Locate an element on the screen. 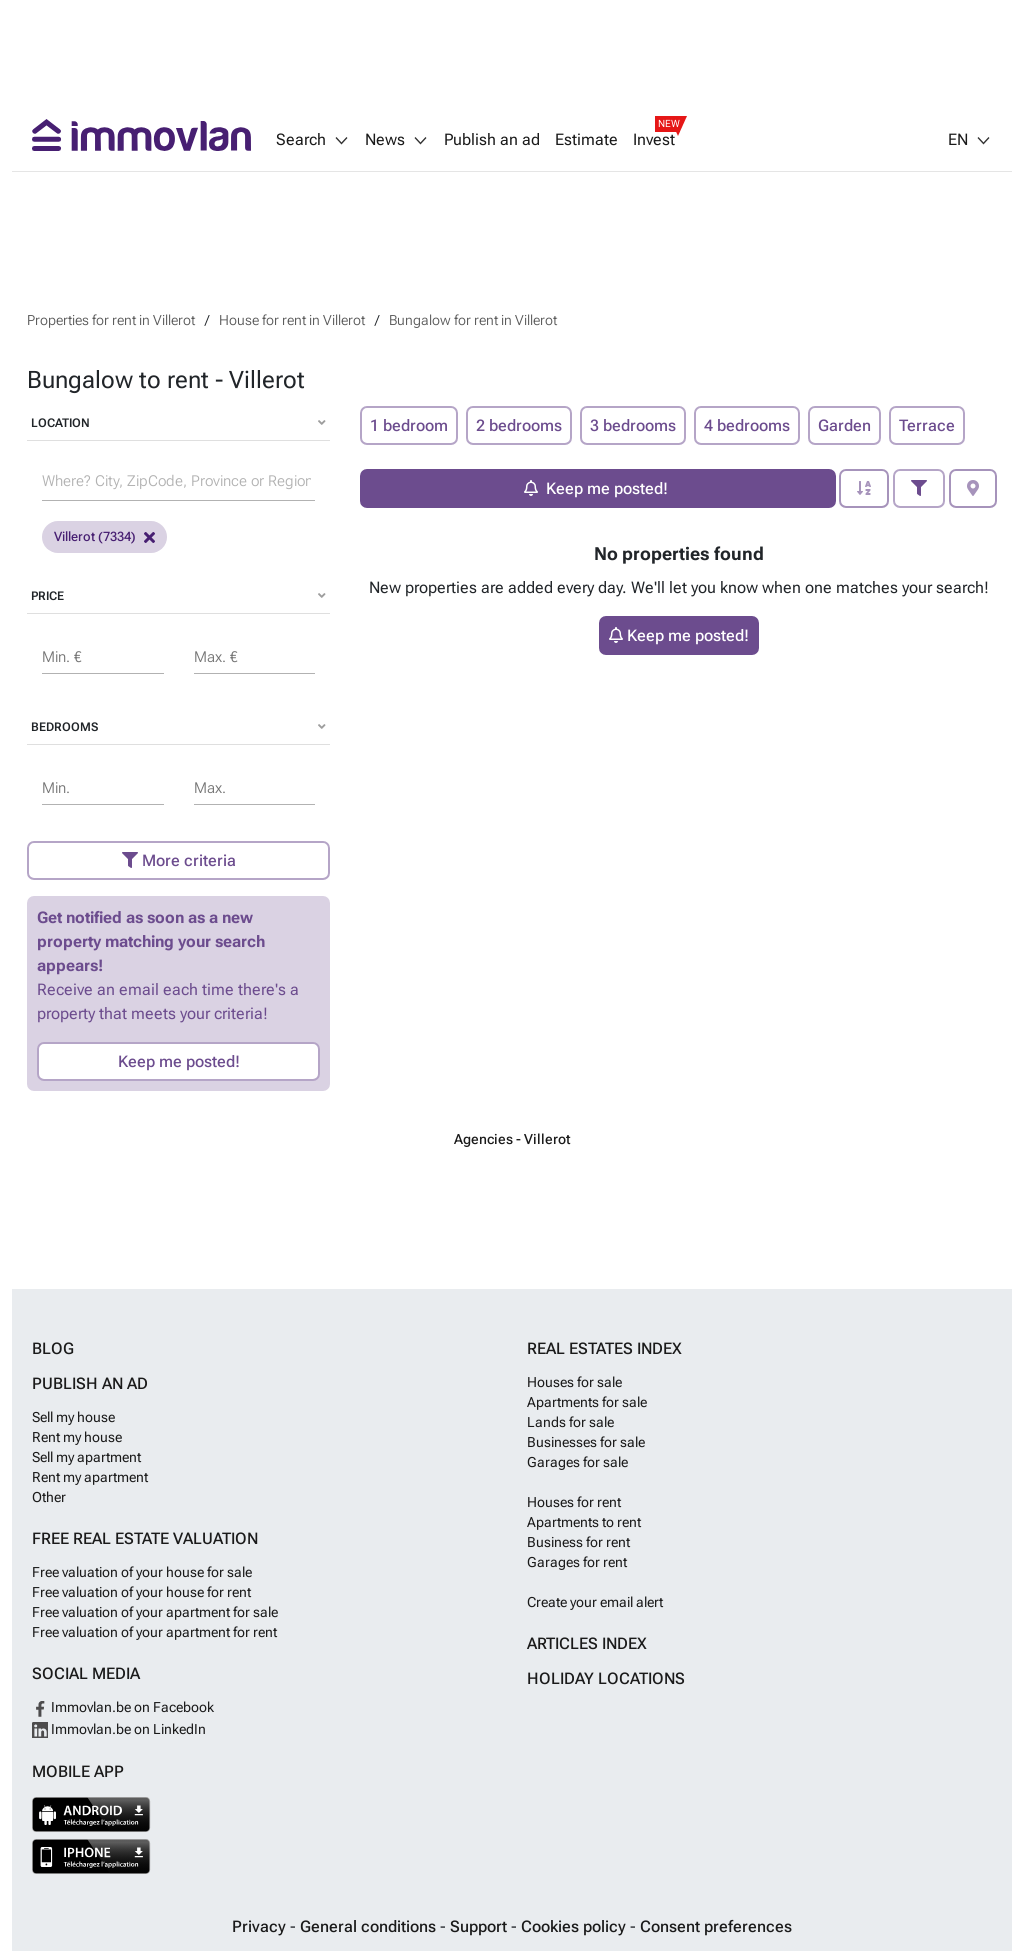  Holiday locations is located at coordinates (606, 1678).